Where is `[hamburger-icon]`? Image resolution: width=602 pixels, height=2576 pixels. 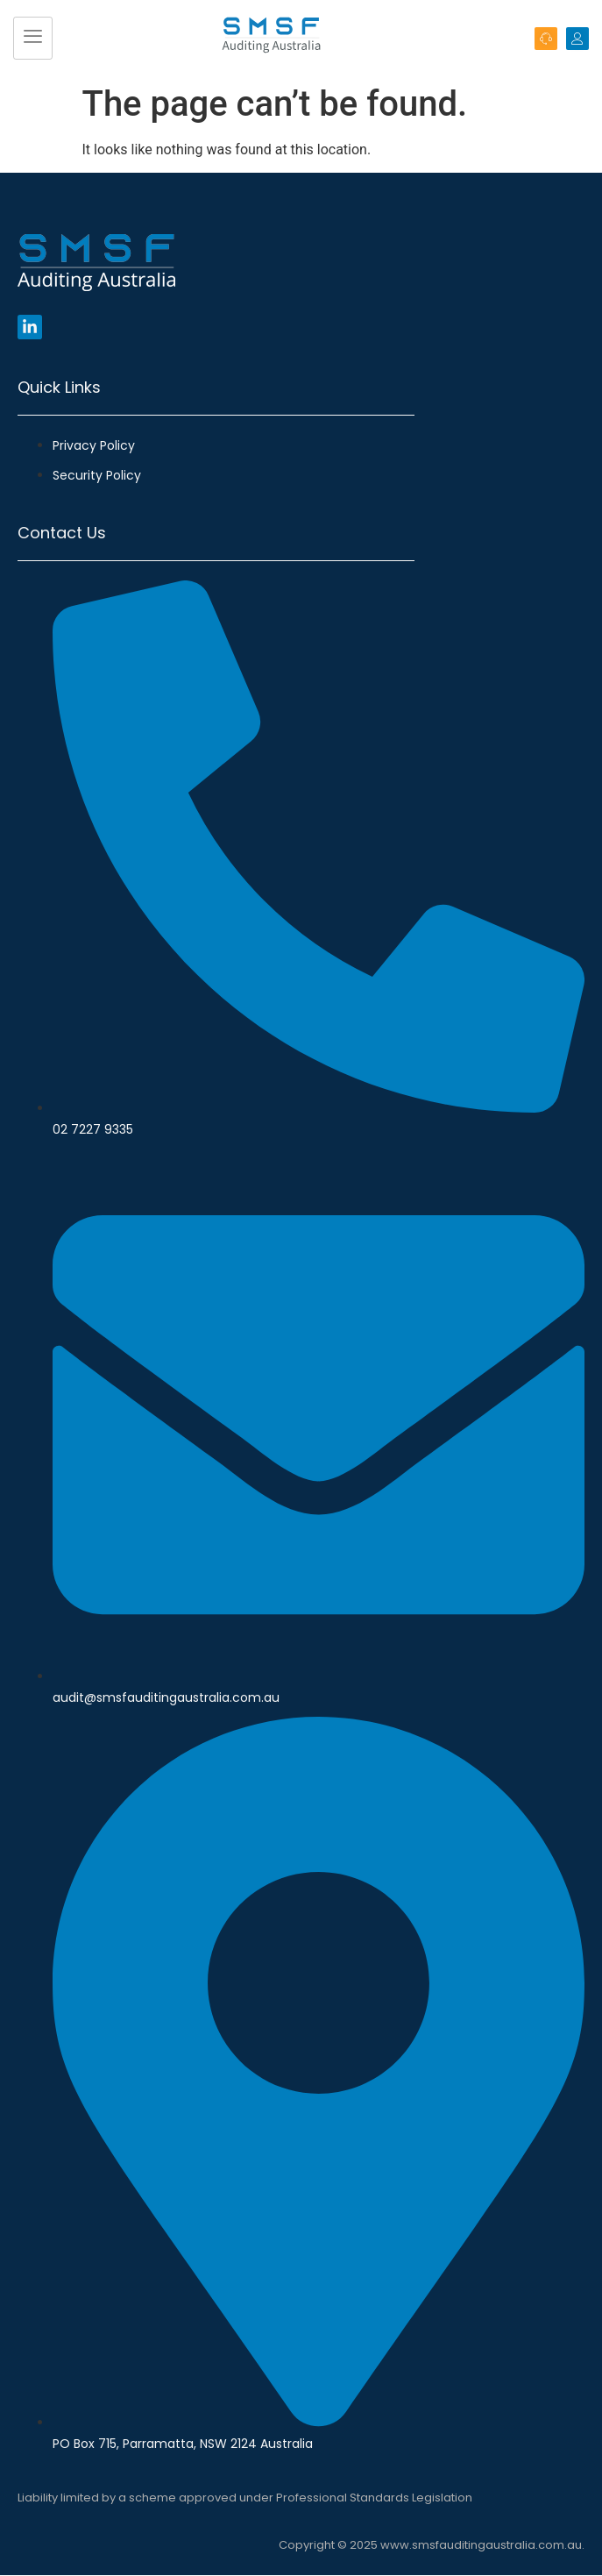 [hamburger-icon] is located at coordinates (33, 38).